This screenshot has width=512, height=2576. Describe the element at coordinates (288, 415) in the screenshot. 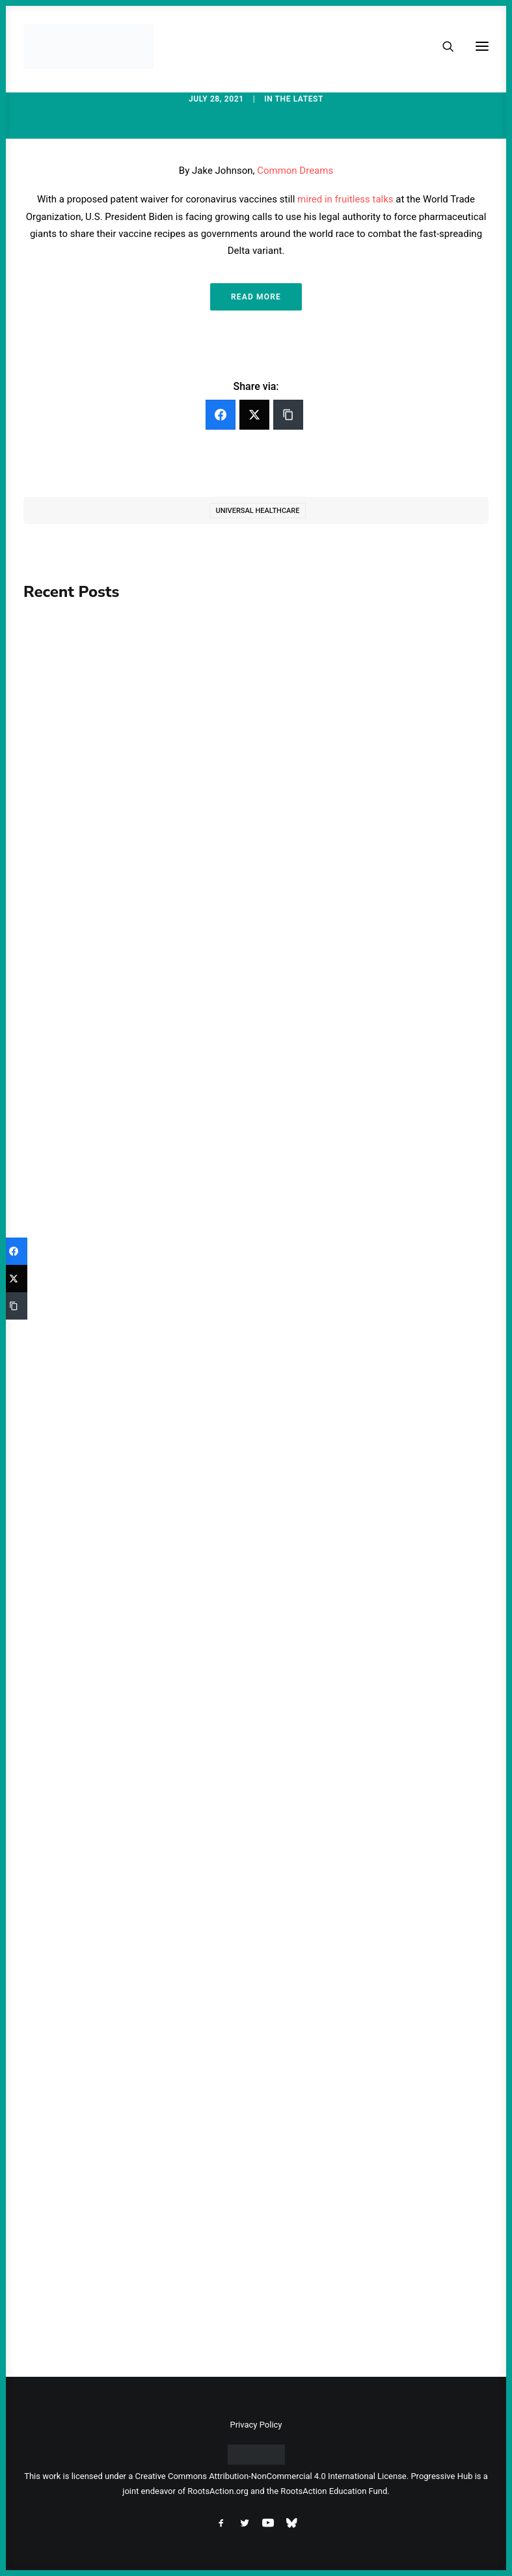

I see `[Copy Link]` at that location.